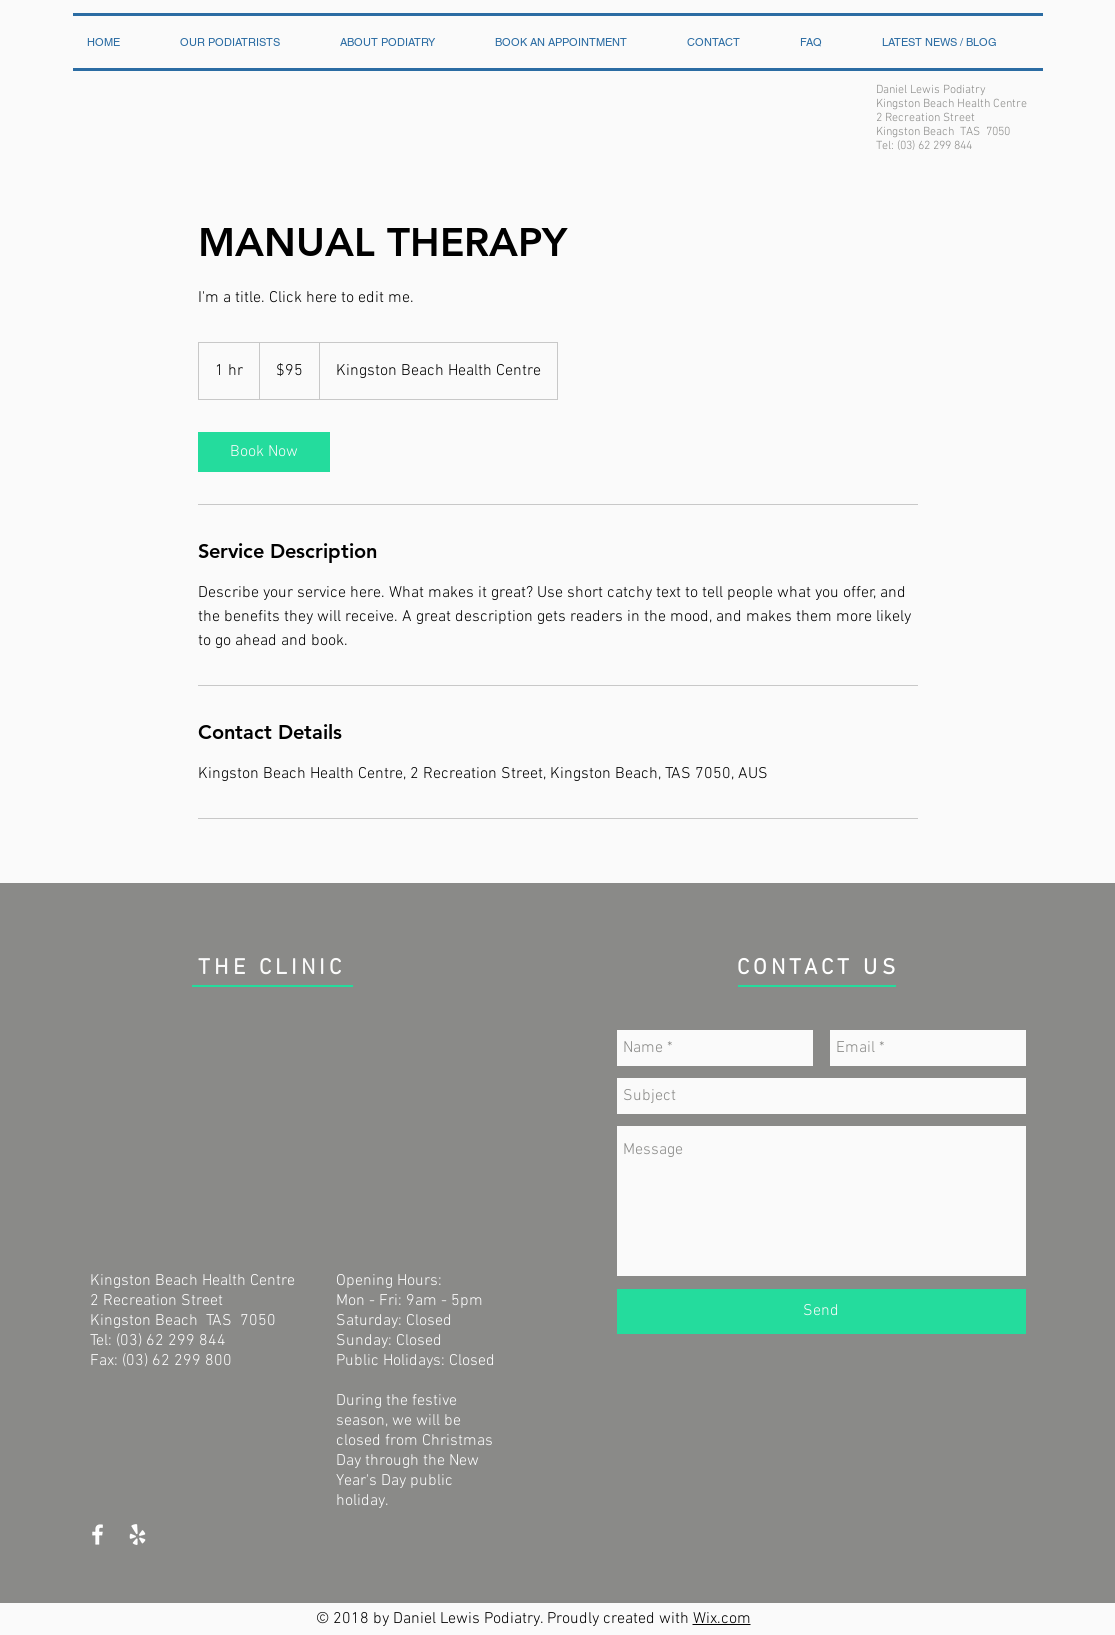 The width and height of the screenshot is (1115, 1635). I want to click on [White Facebook Icon], so click(97, 1534).